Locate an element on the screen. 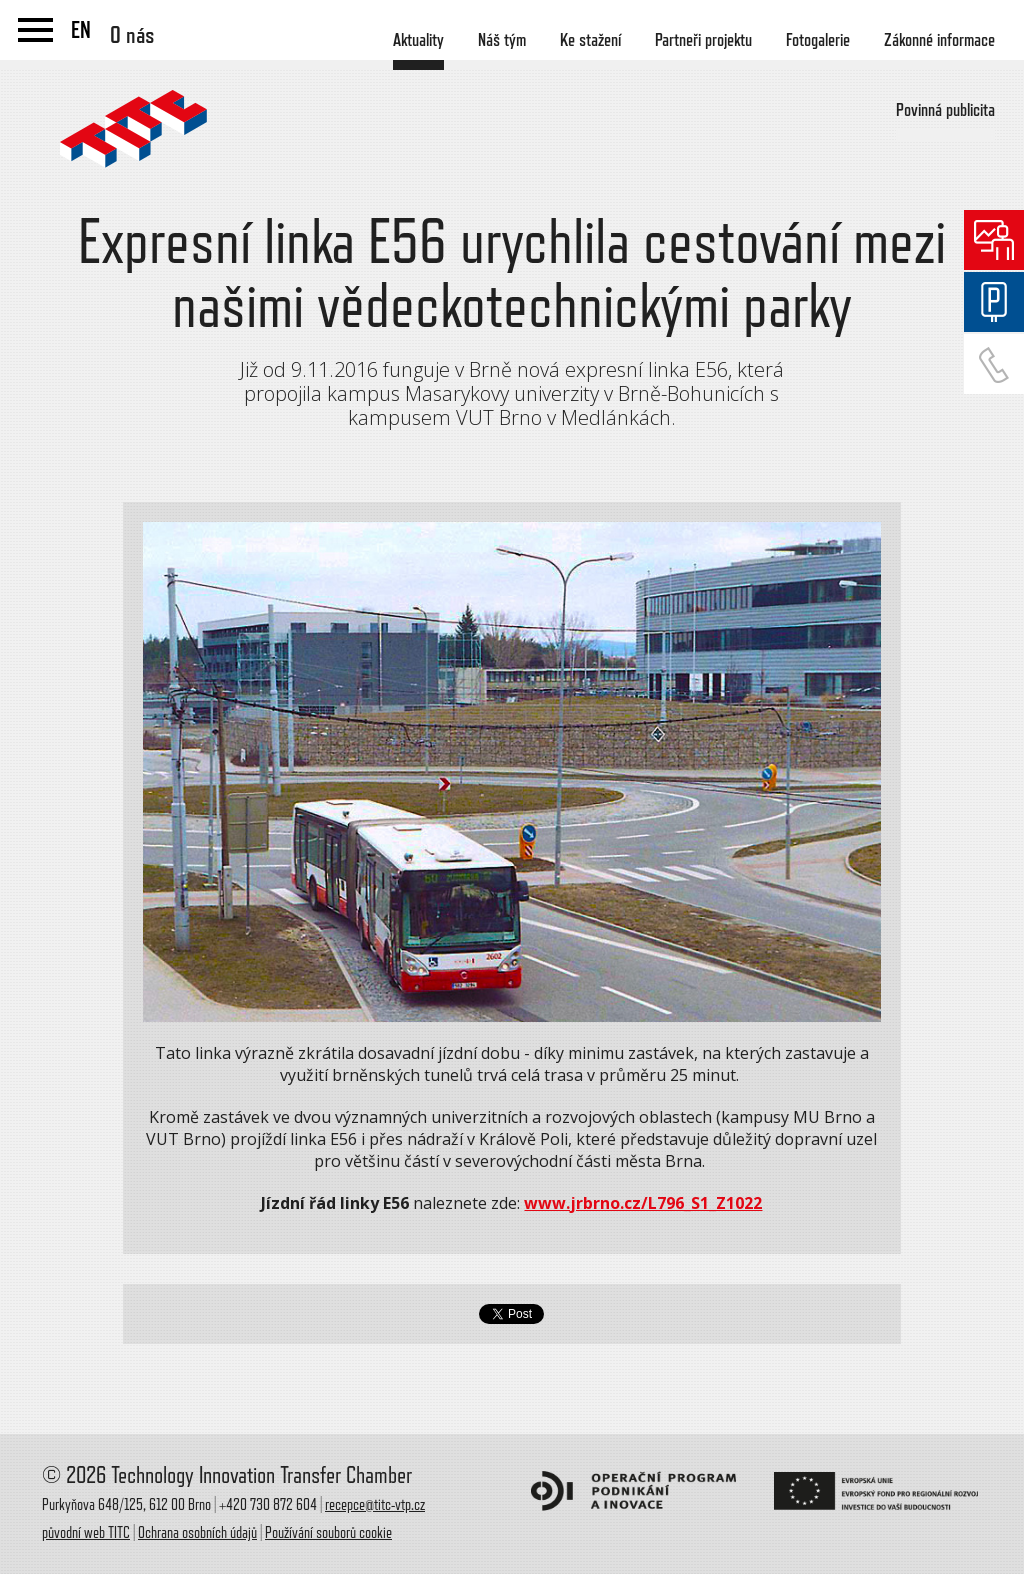 Image resolution: width=1024 pixels, height=1574 pixels. menu is located at coordinates (35, 30).